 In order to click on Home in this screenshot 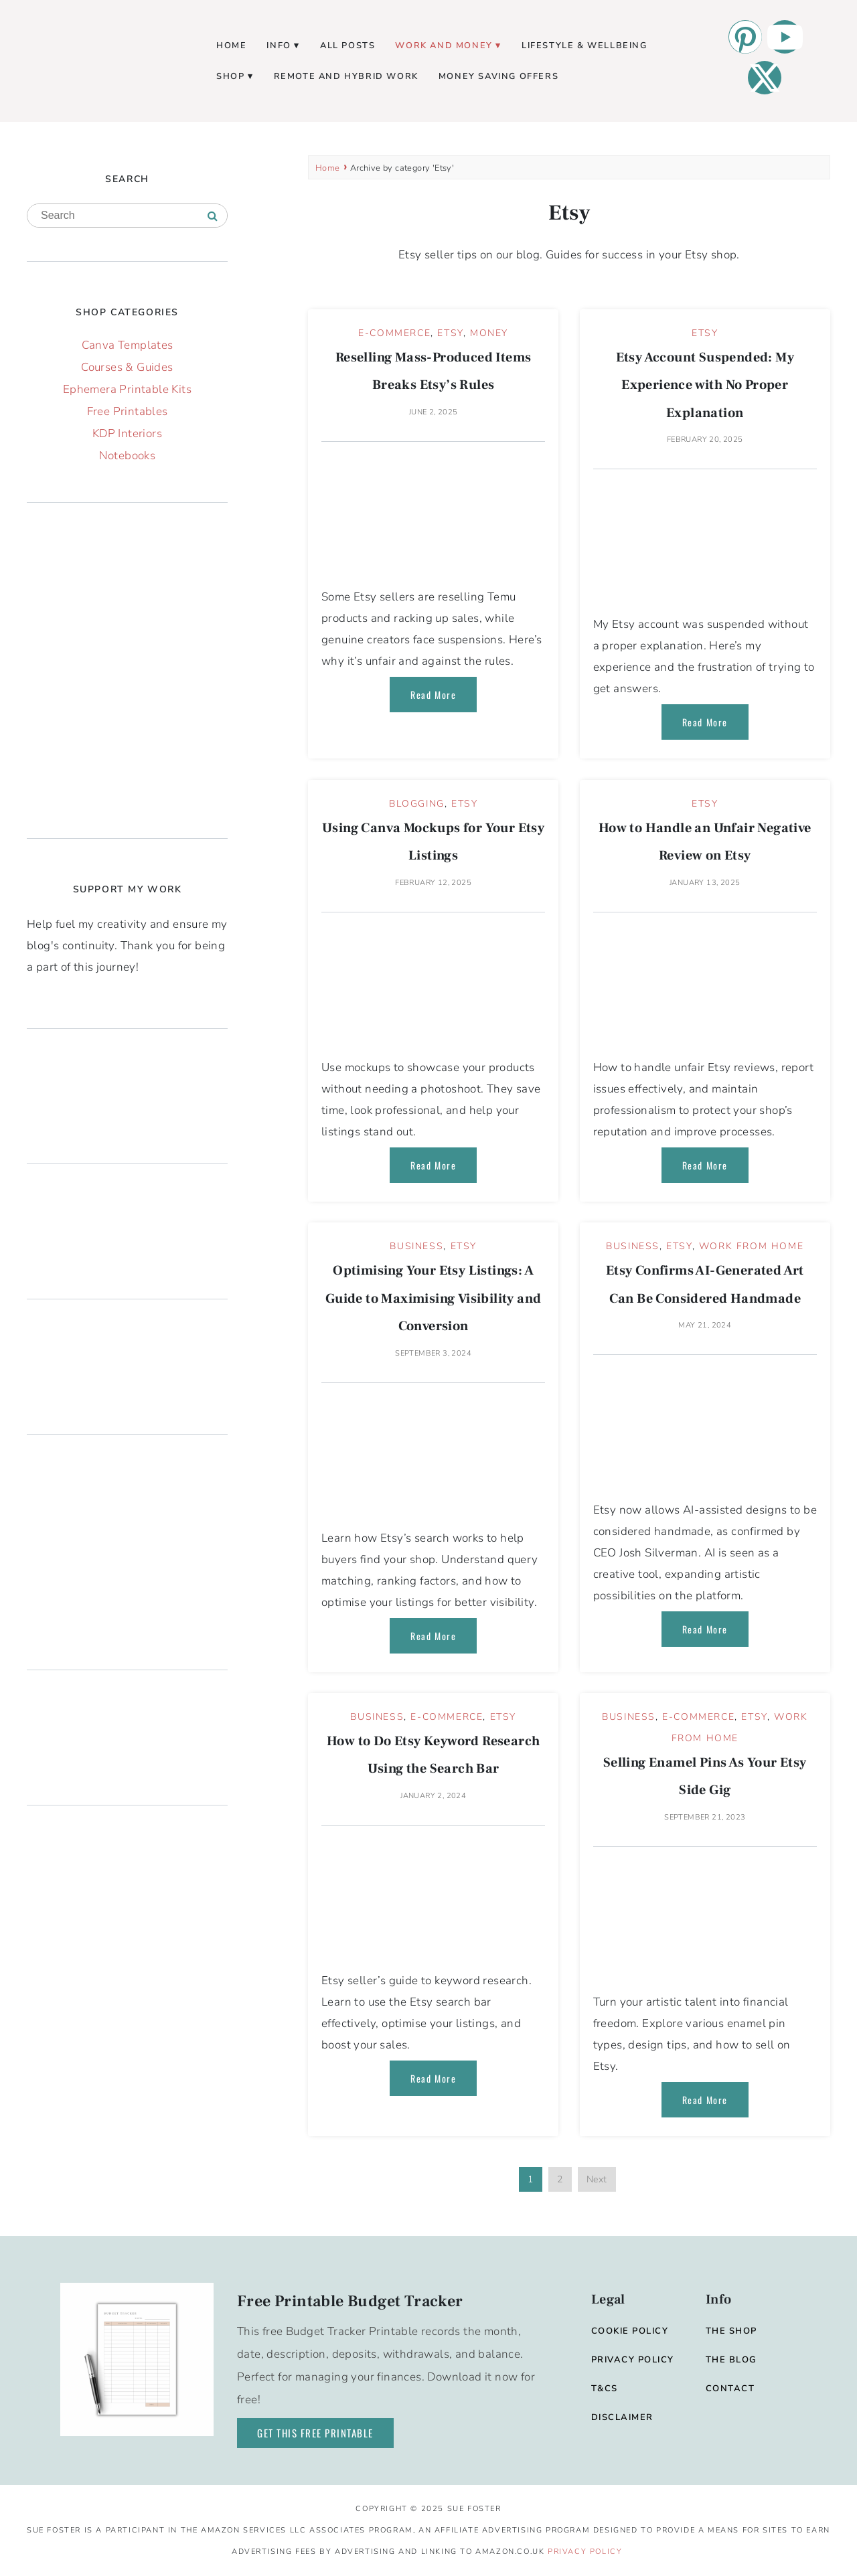, I will do `click(231, 45)`.